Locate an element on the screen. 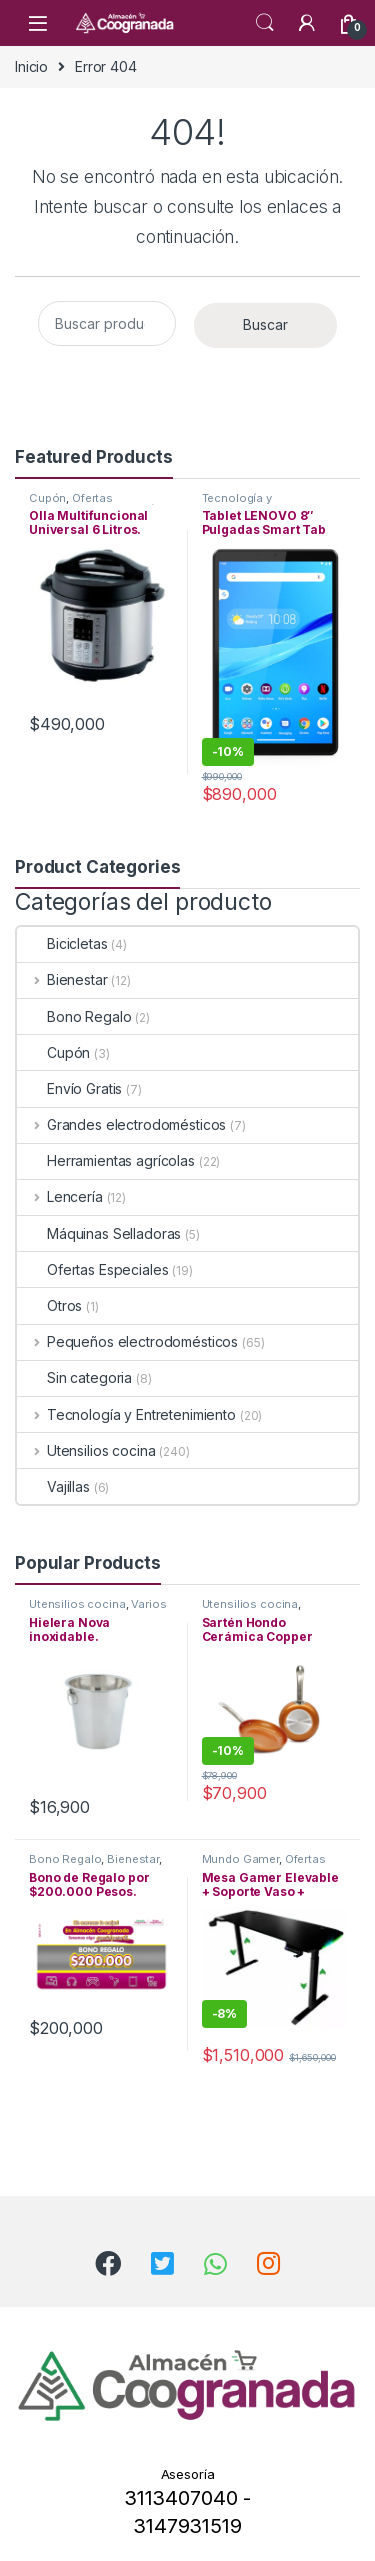 The height and width of the screenshot is (2561, 375). Ofertas Especiales is located at coordinates (71, 504).